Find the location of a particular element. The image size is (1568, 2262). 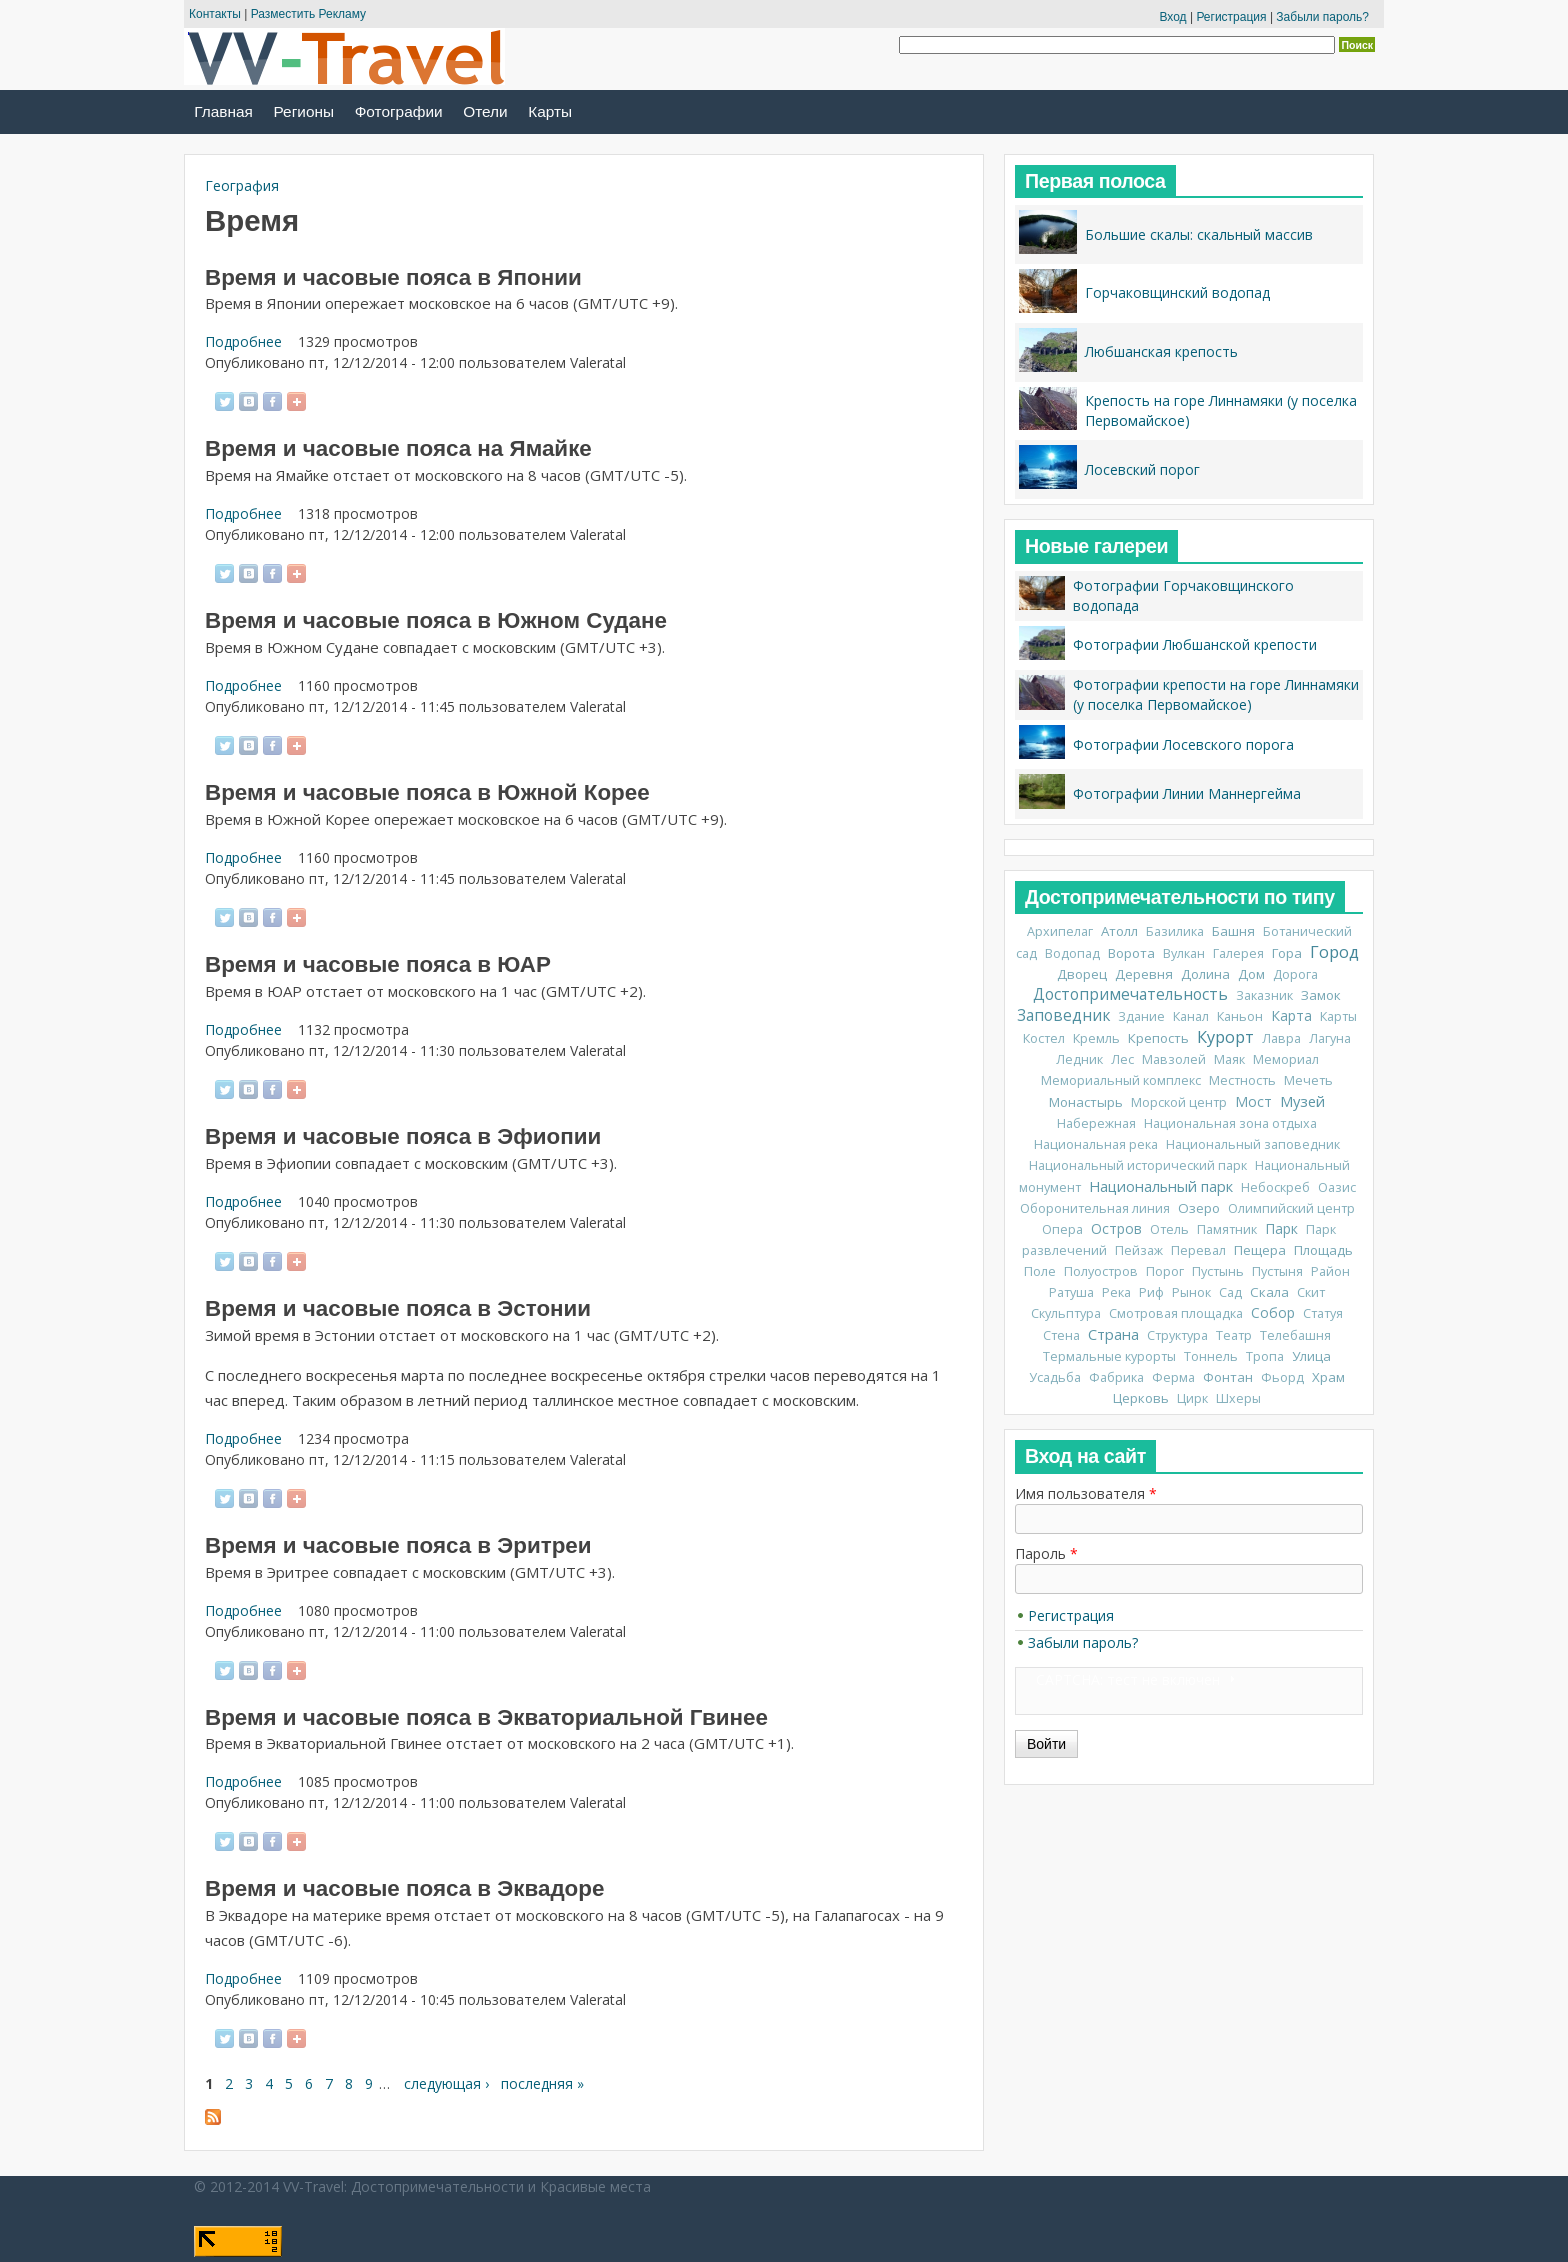

CAPTCHA: тест не включен is located at coordinates (1128, 1679).